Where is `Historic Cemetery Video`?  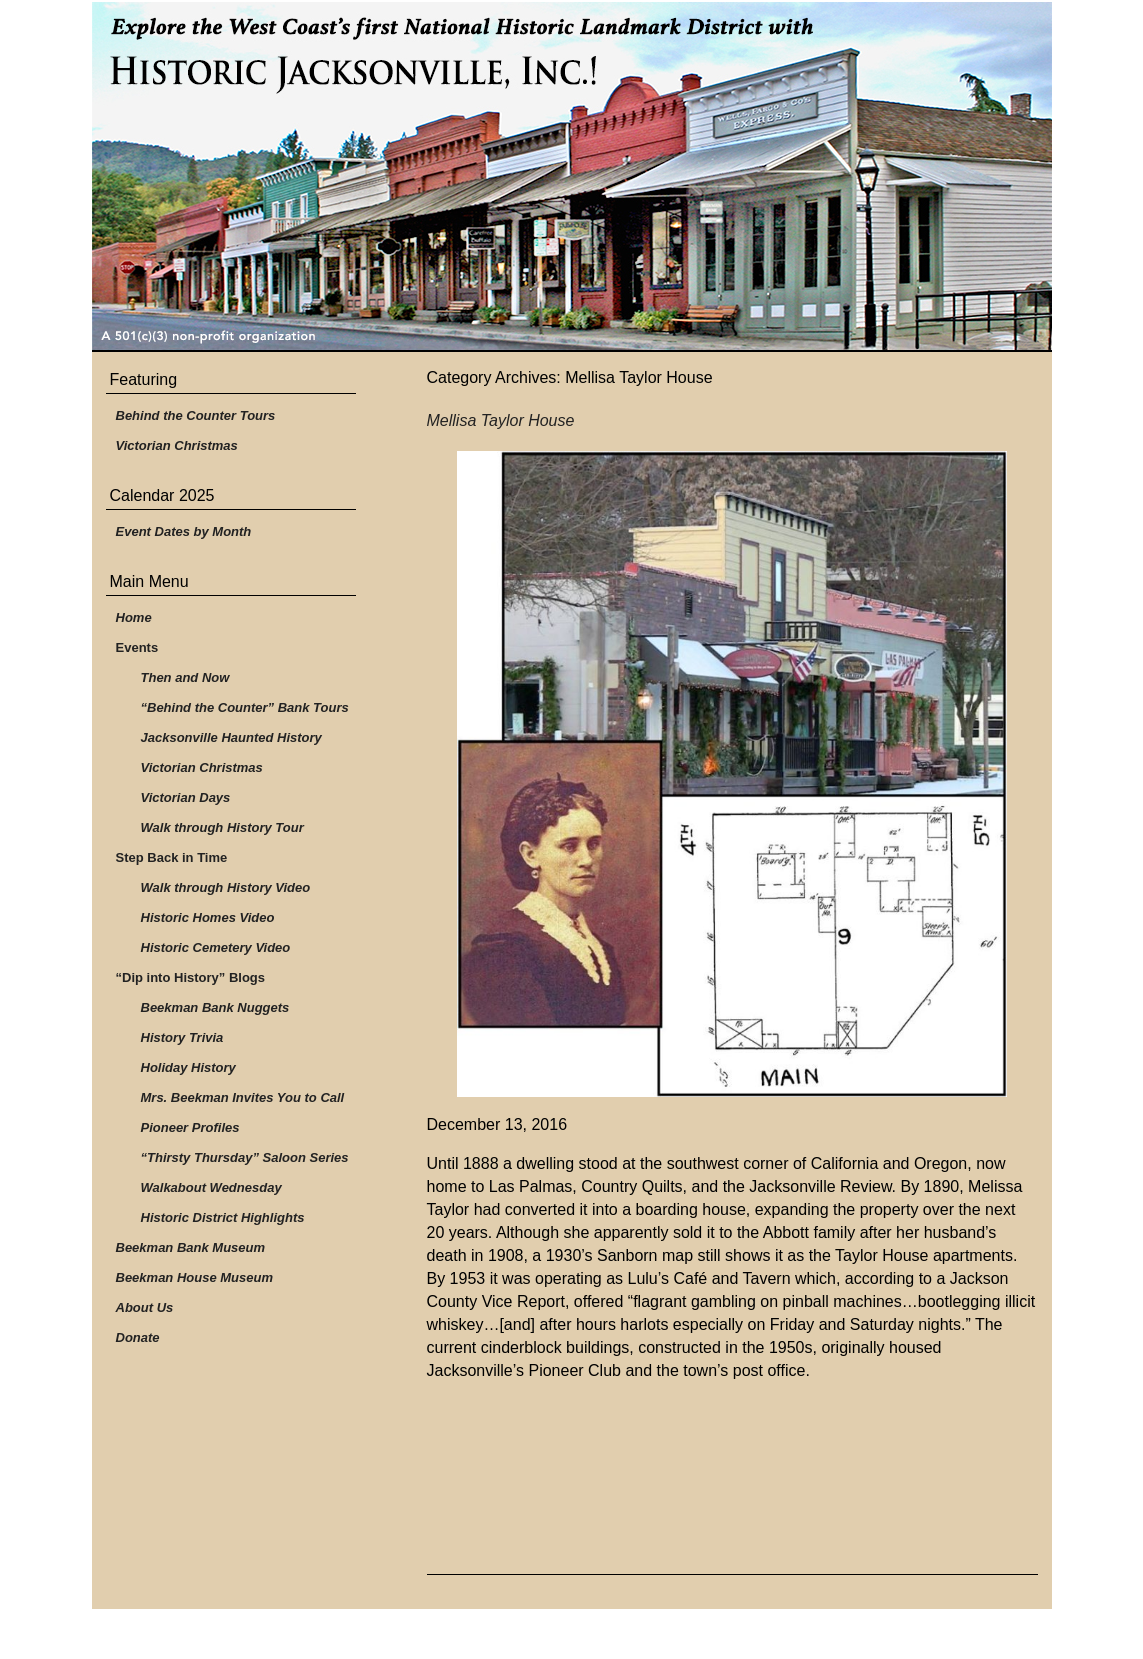 Historic Cemetery Video is located at coordinates (216, 947).